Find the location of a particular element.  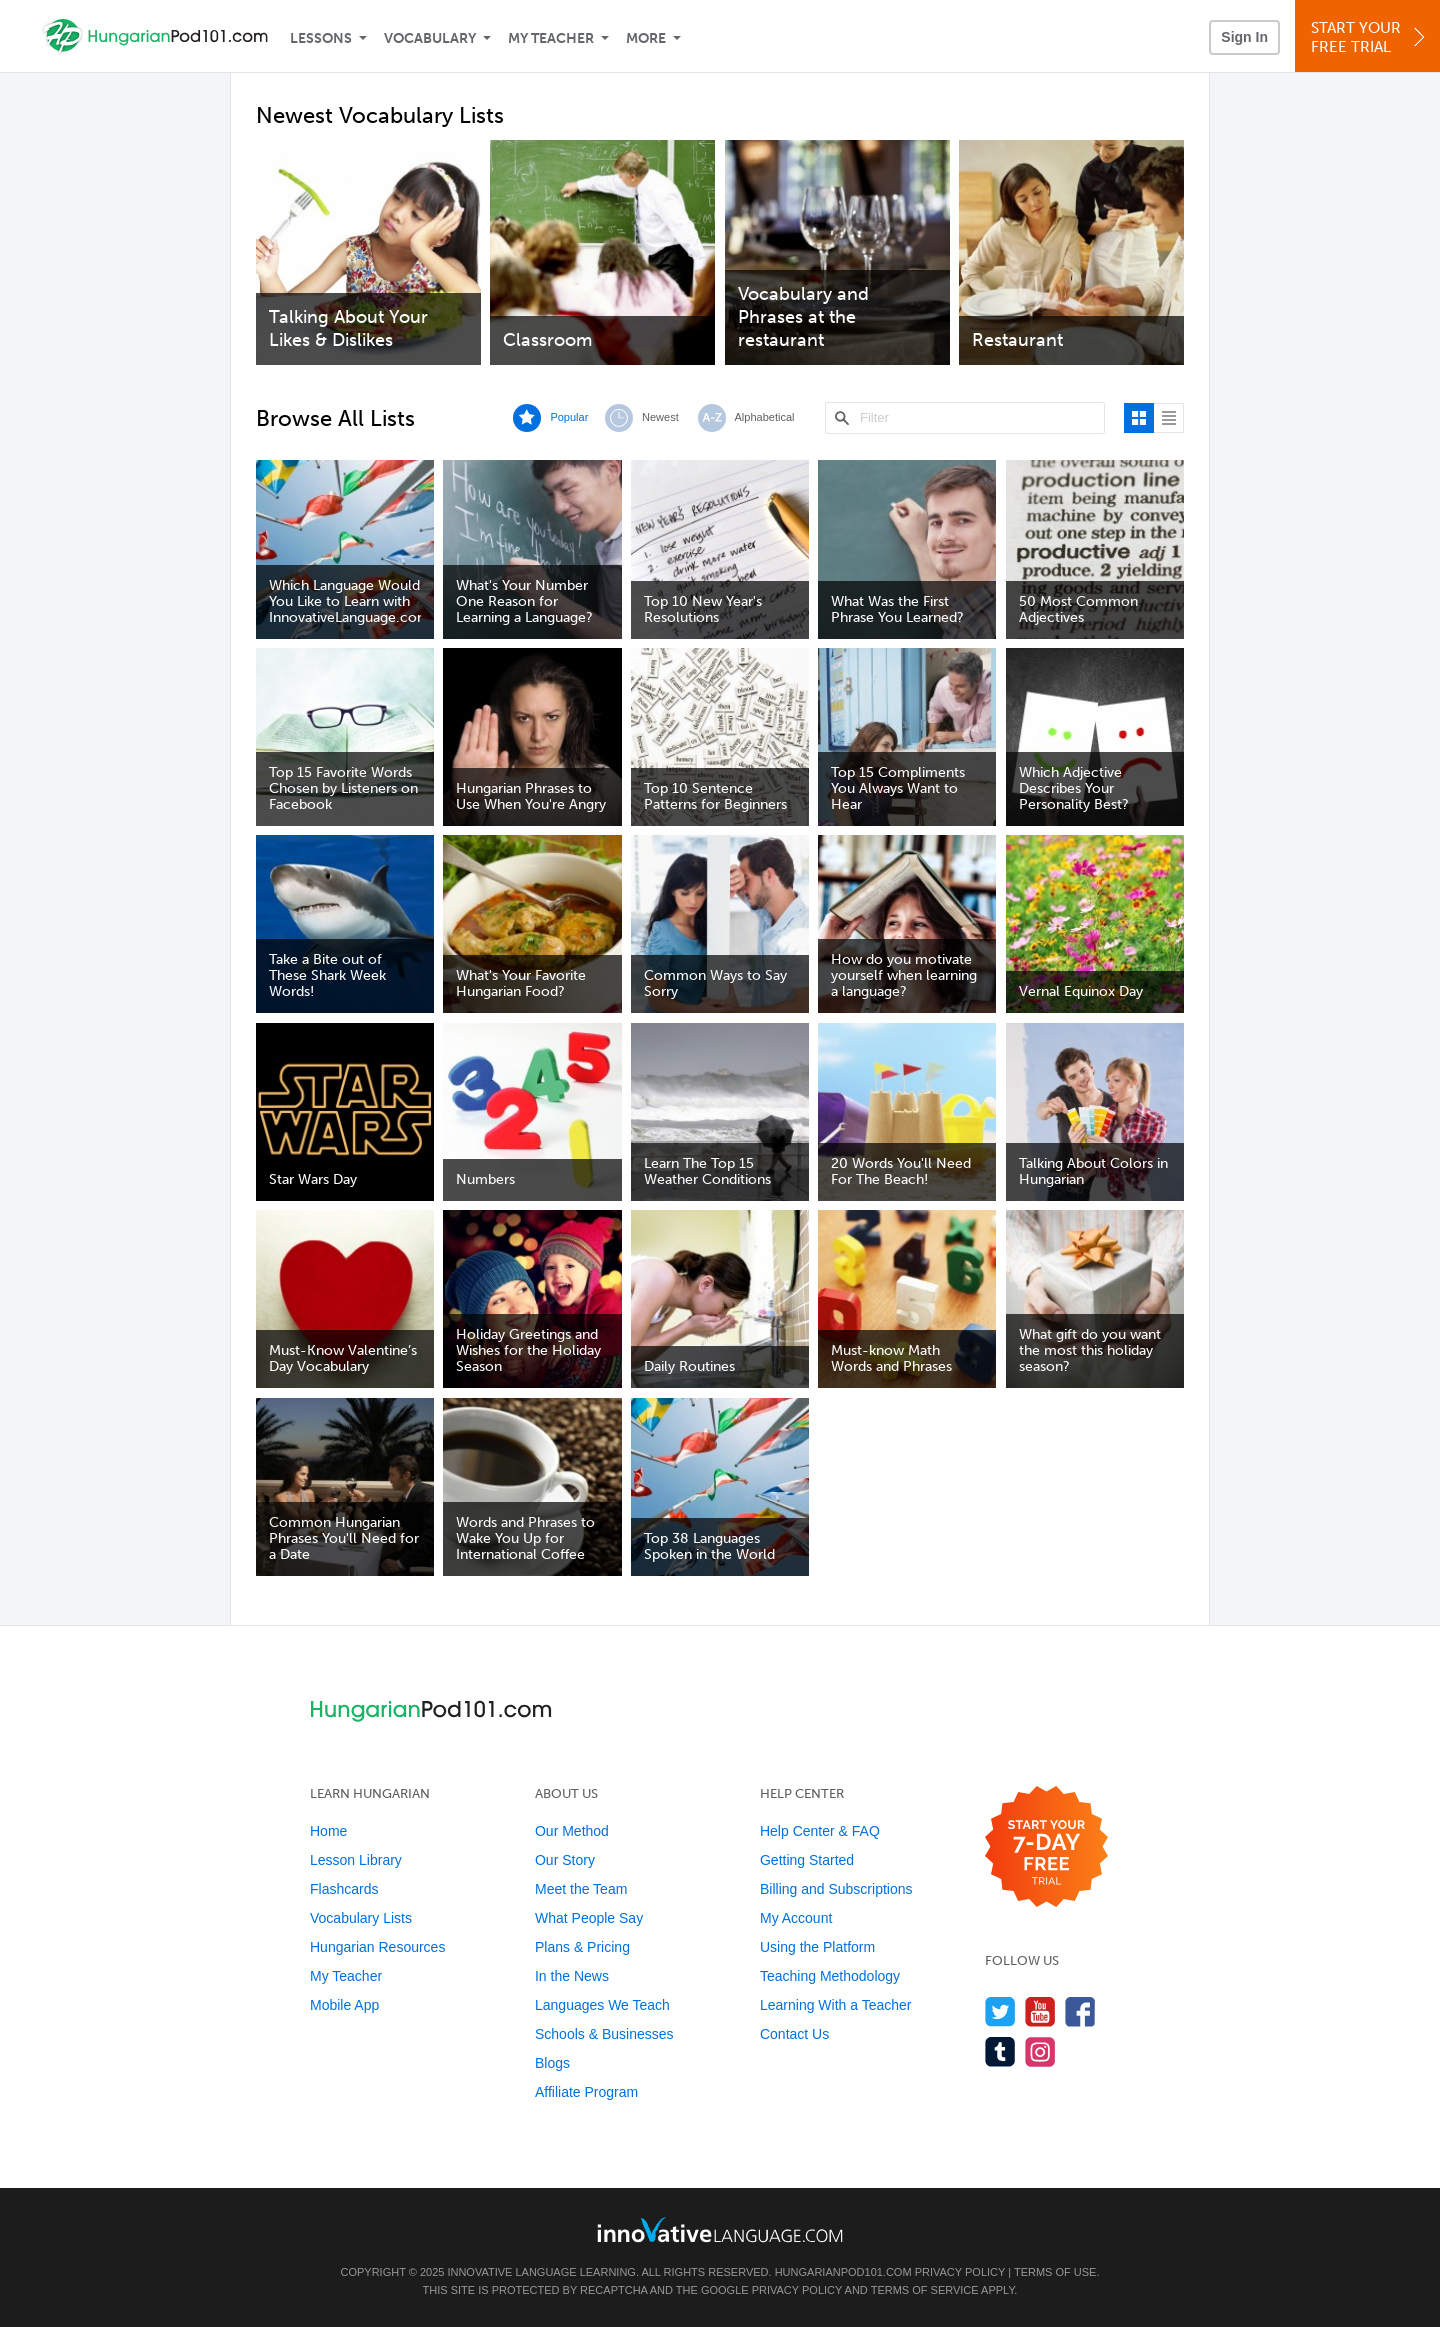

Lessons is located at coordinates (321, 38).